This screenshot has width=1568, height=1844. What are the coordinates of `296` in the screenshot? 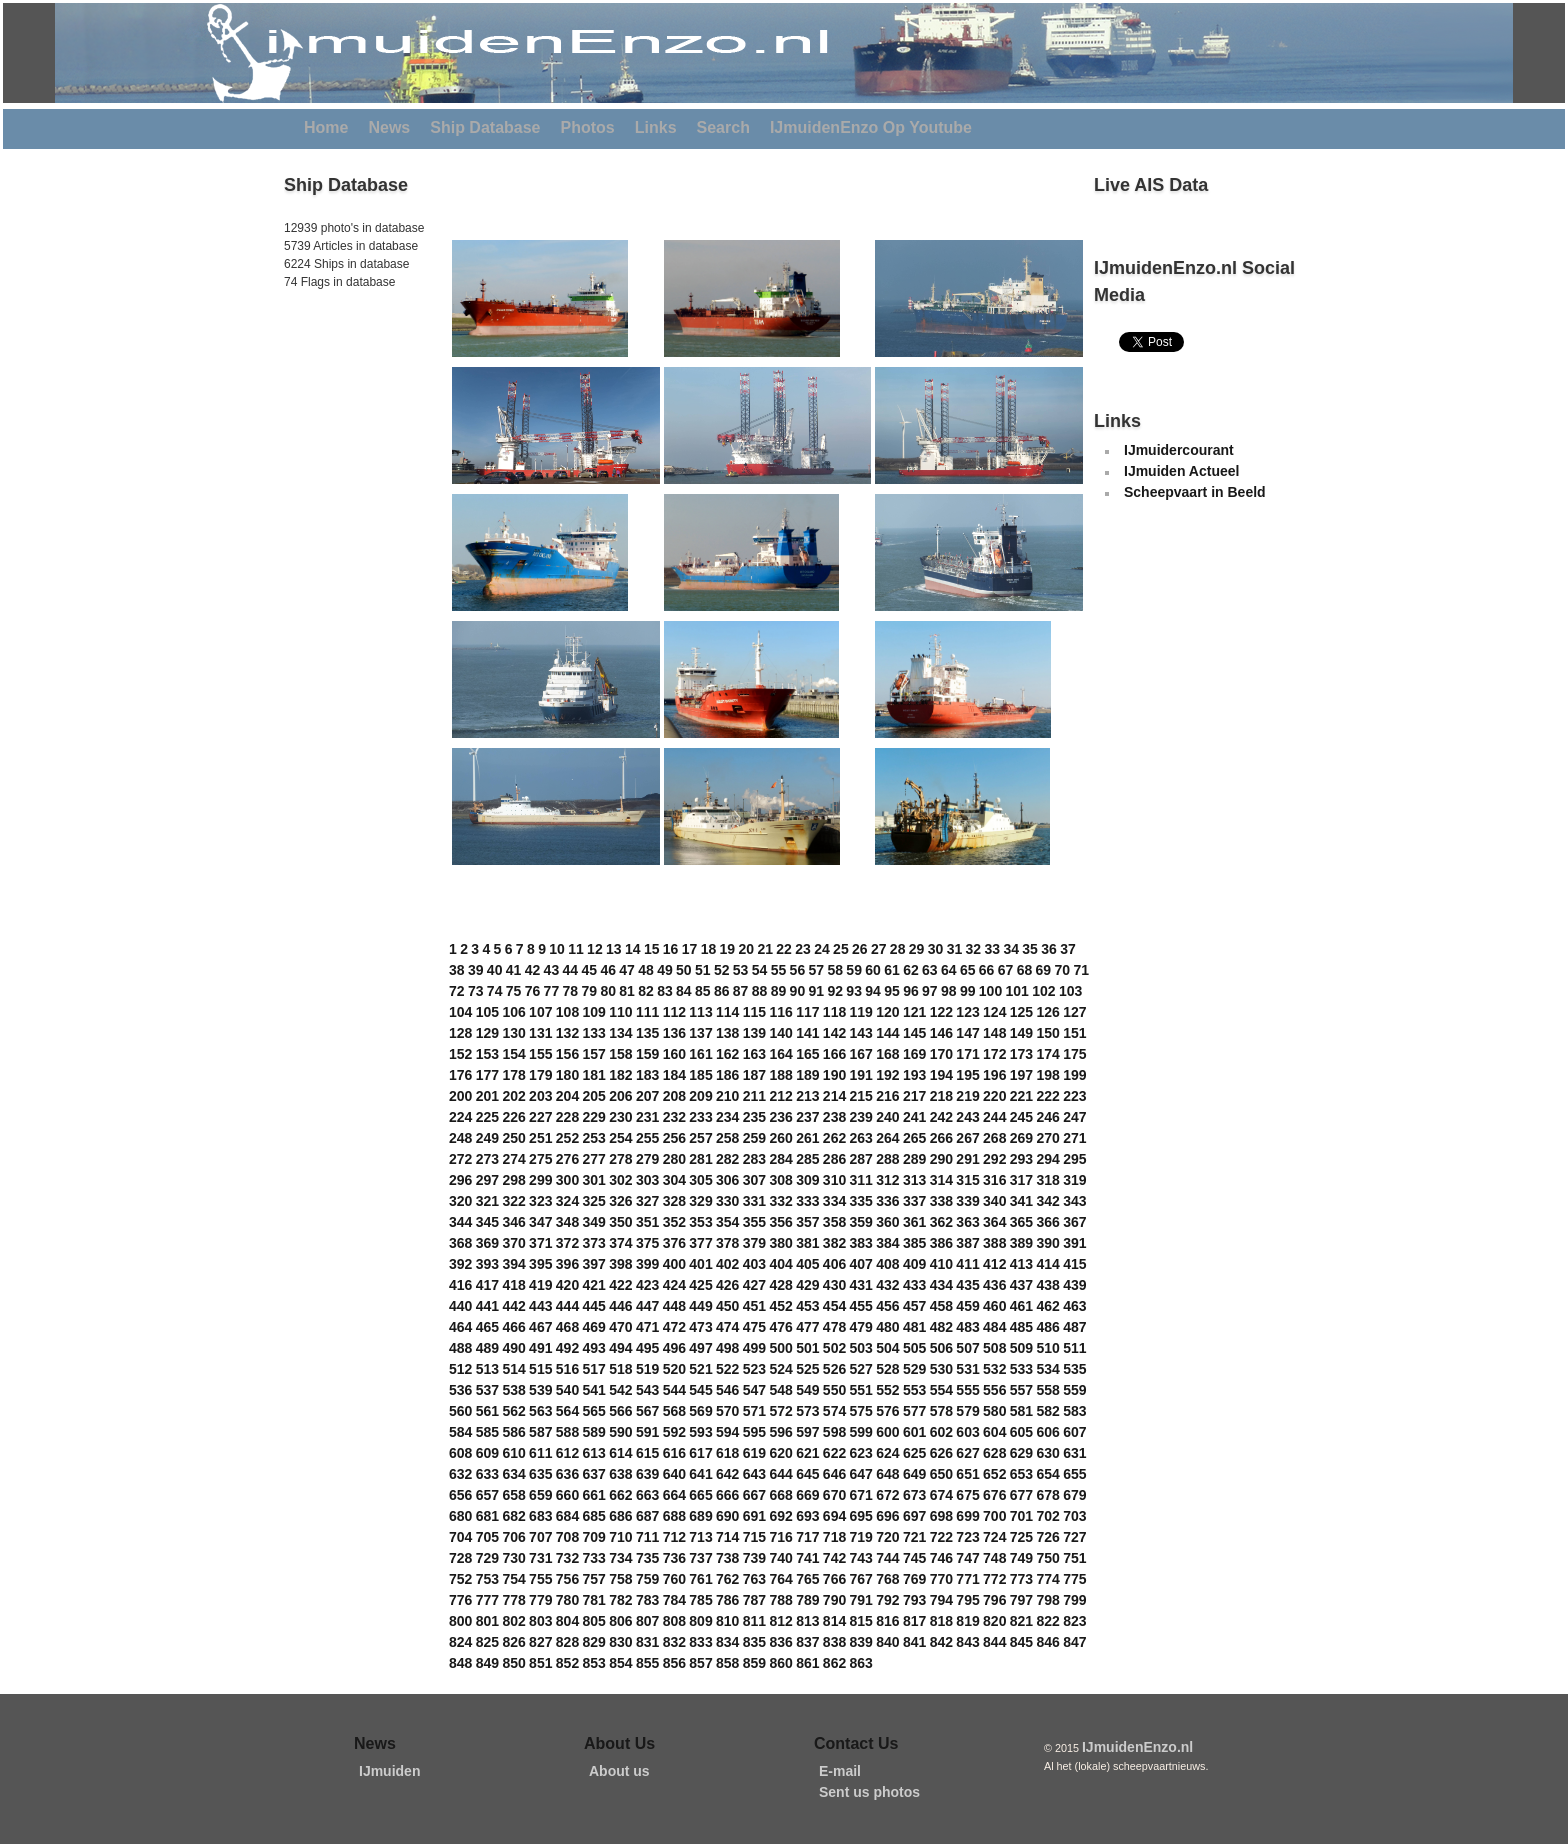 It's located at (460, 1180).